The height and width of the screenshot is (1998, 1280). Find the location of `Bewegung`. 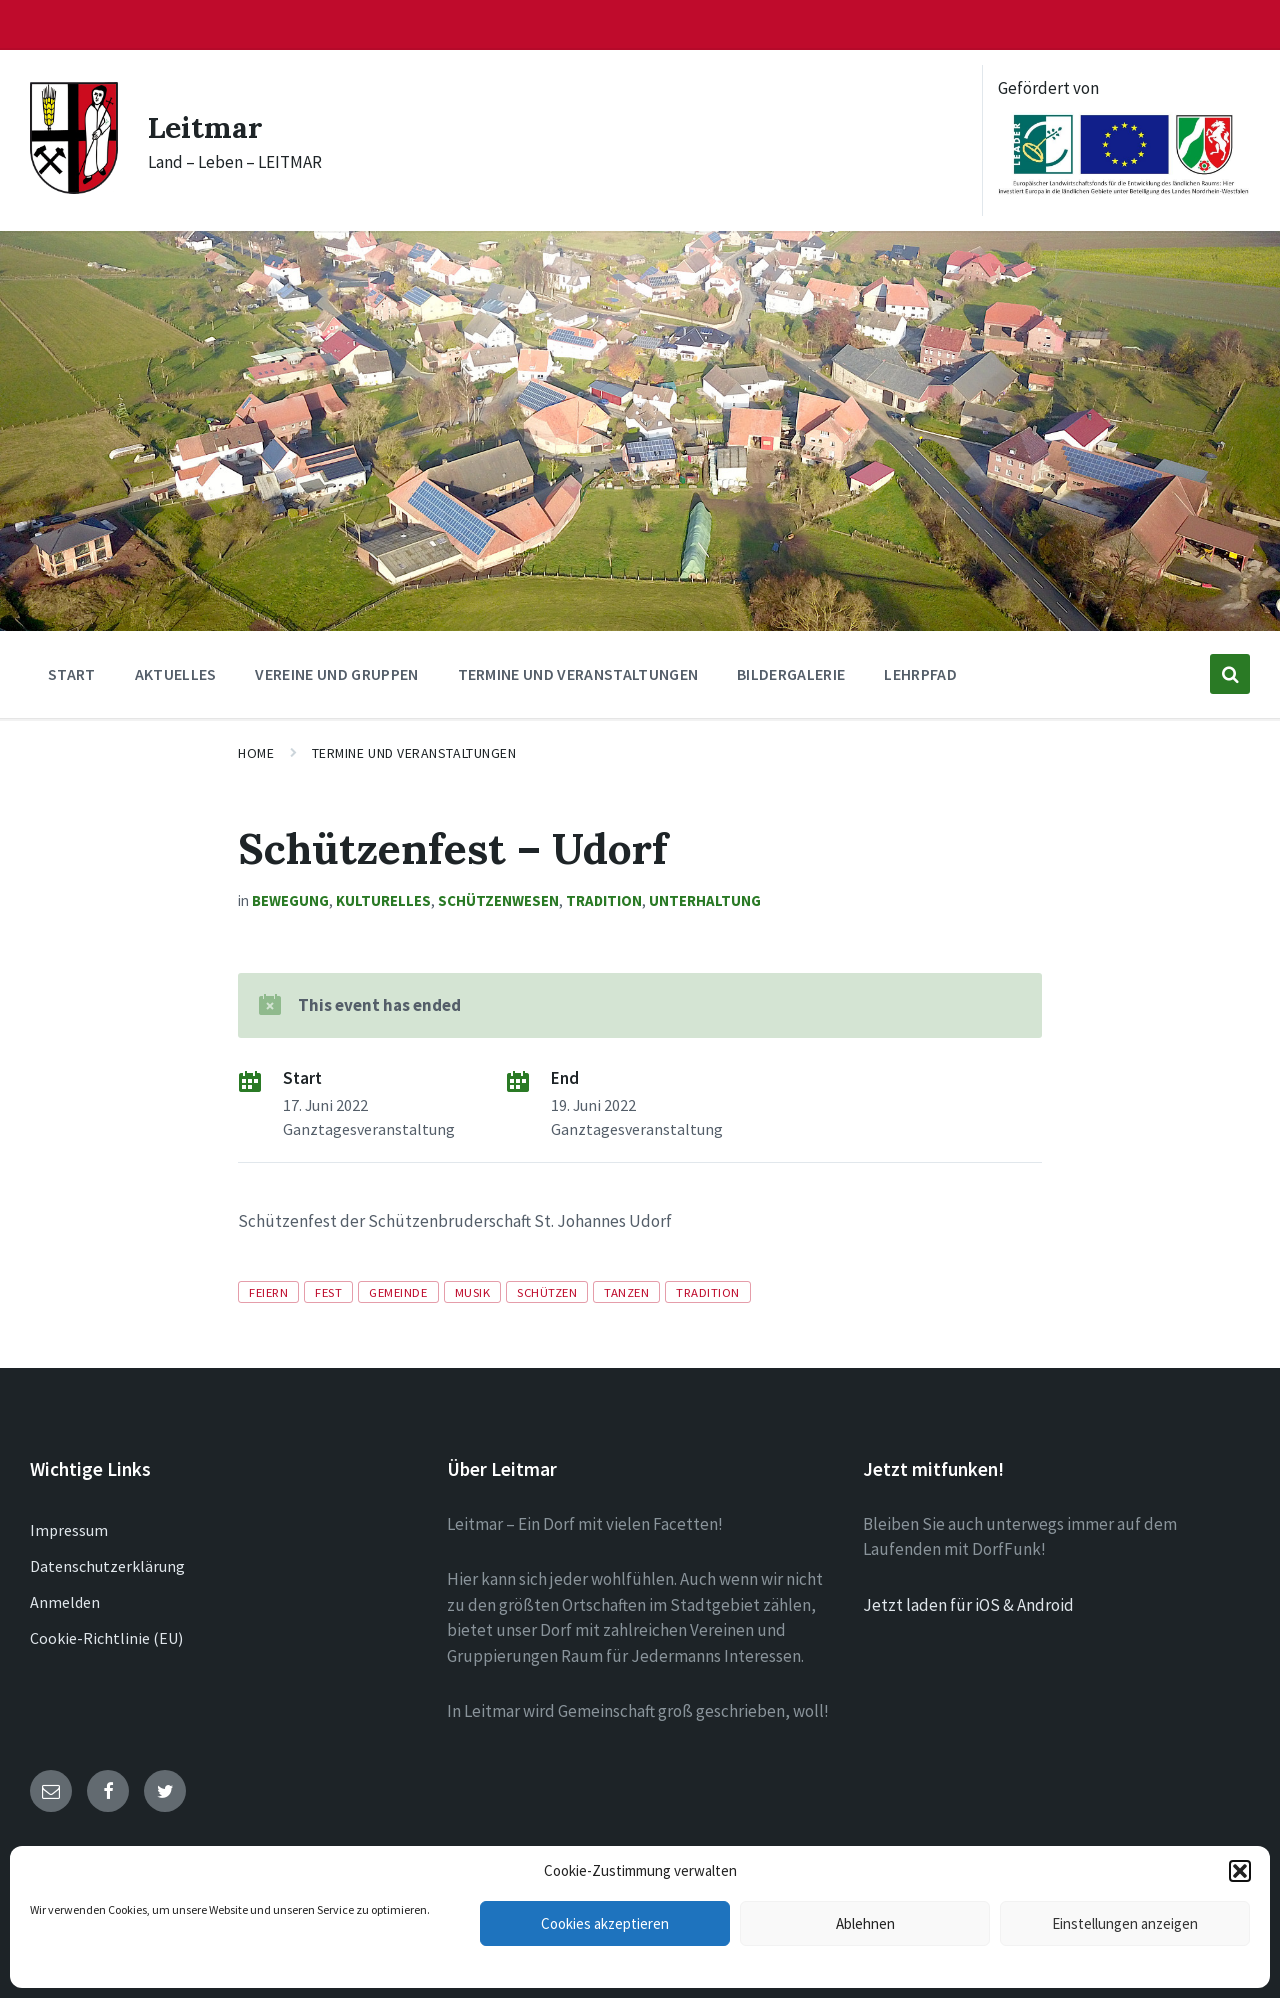

Bewegung is located at coordinates (290, 900).